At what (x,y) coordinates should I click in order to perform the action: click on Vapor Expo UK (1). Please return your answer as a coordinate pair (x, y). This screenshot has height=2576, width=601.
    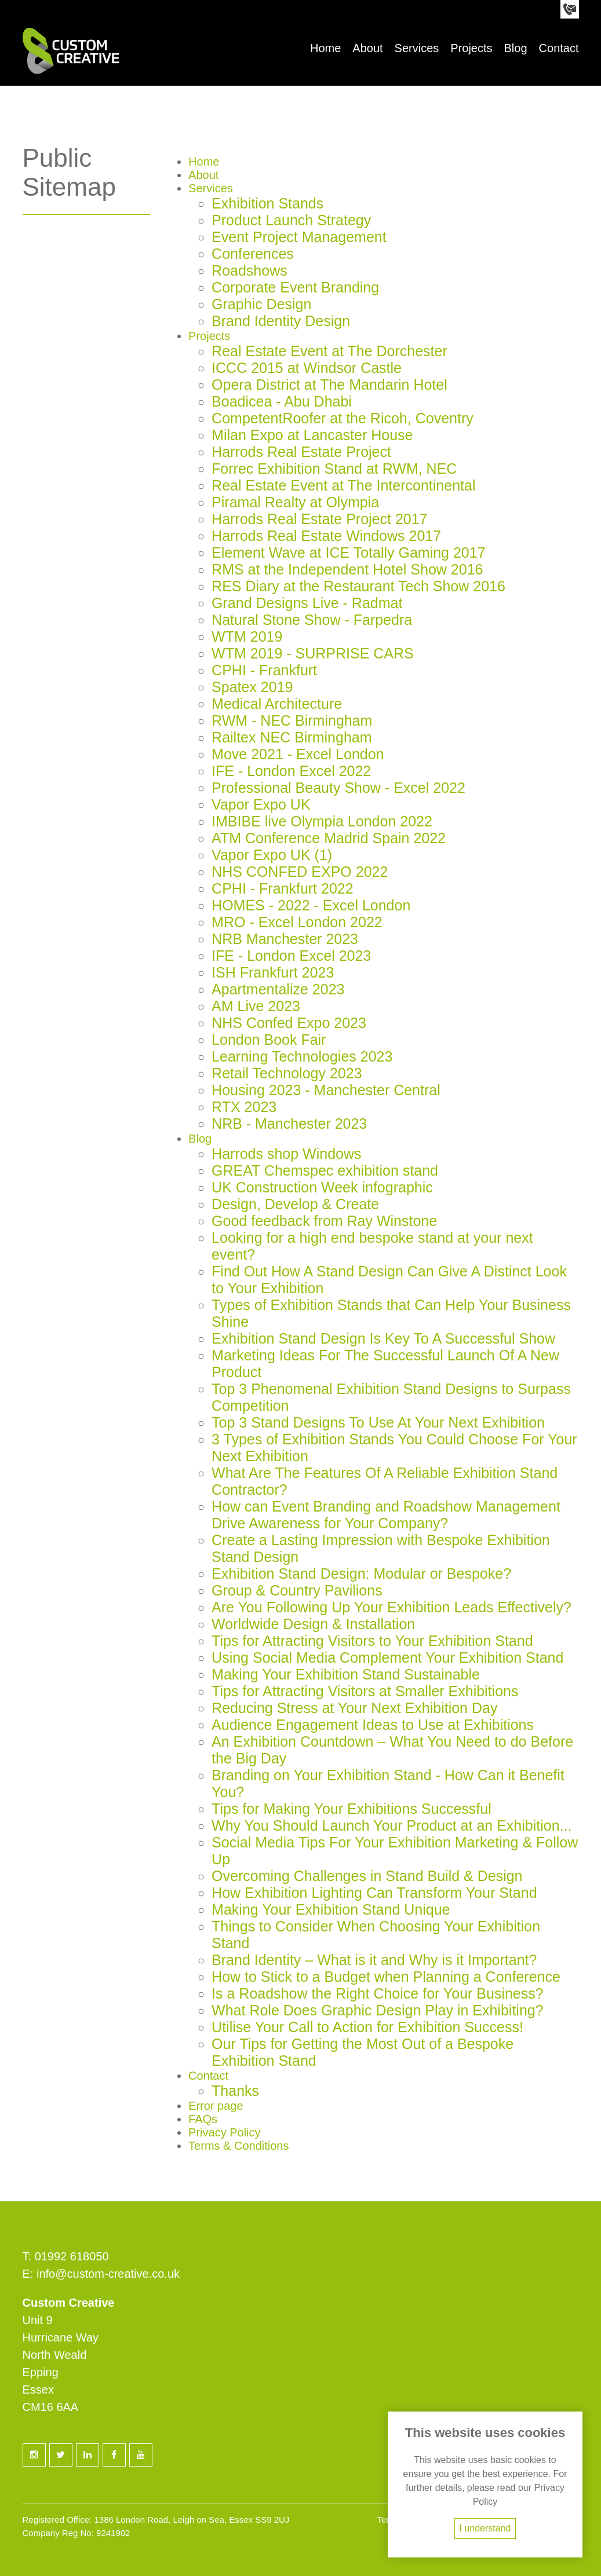
    Looking at the image, I should click on (272, 855).